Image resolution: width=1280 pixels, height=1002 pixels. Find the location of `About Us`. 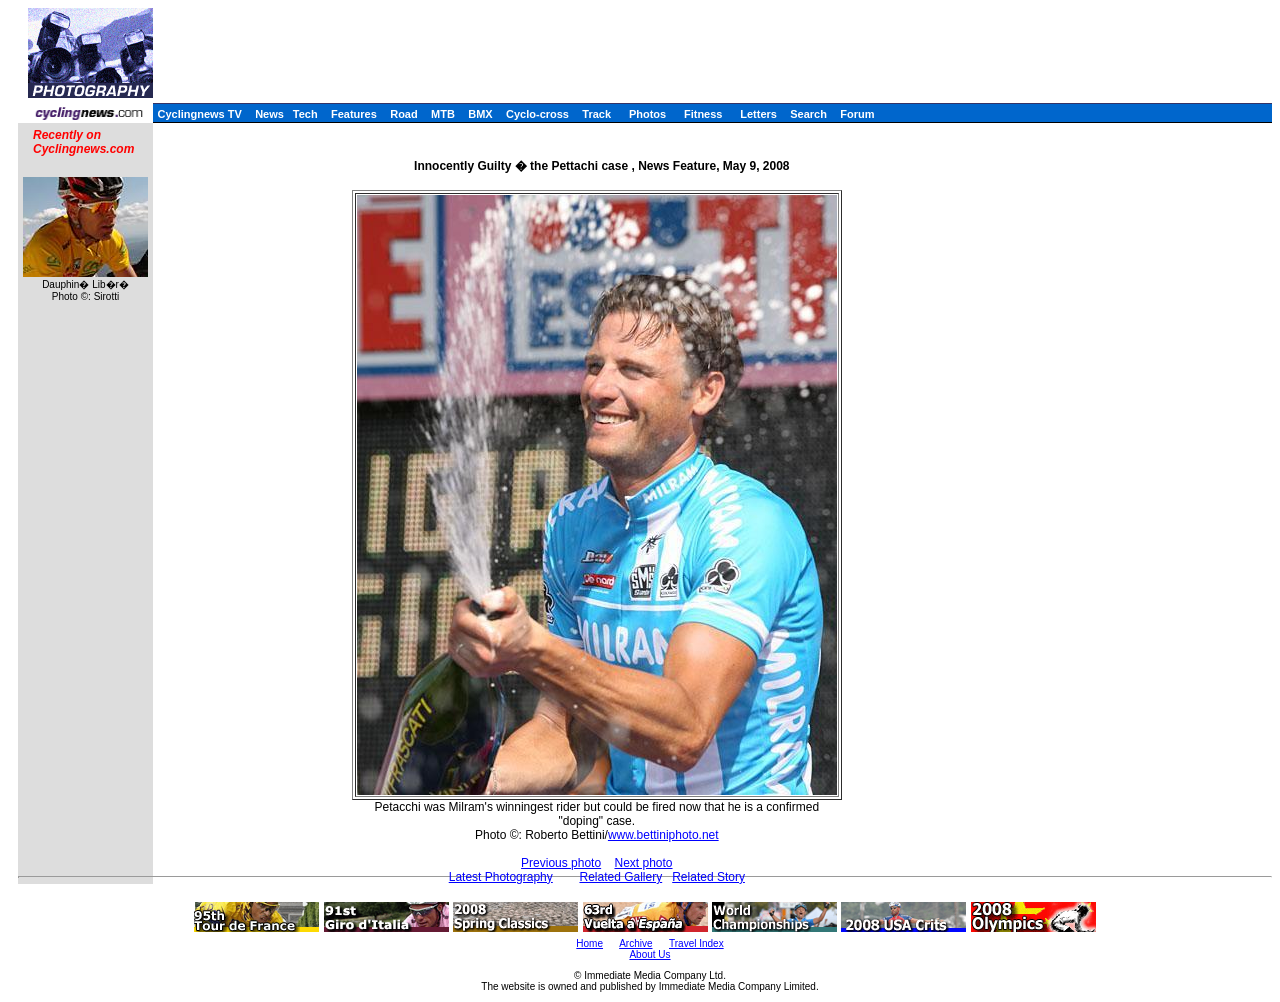

About Us is located at coordinates (649, 954).